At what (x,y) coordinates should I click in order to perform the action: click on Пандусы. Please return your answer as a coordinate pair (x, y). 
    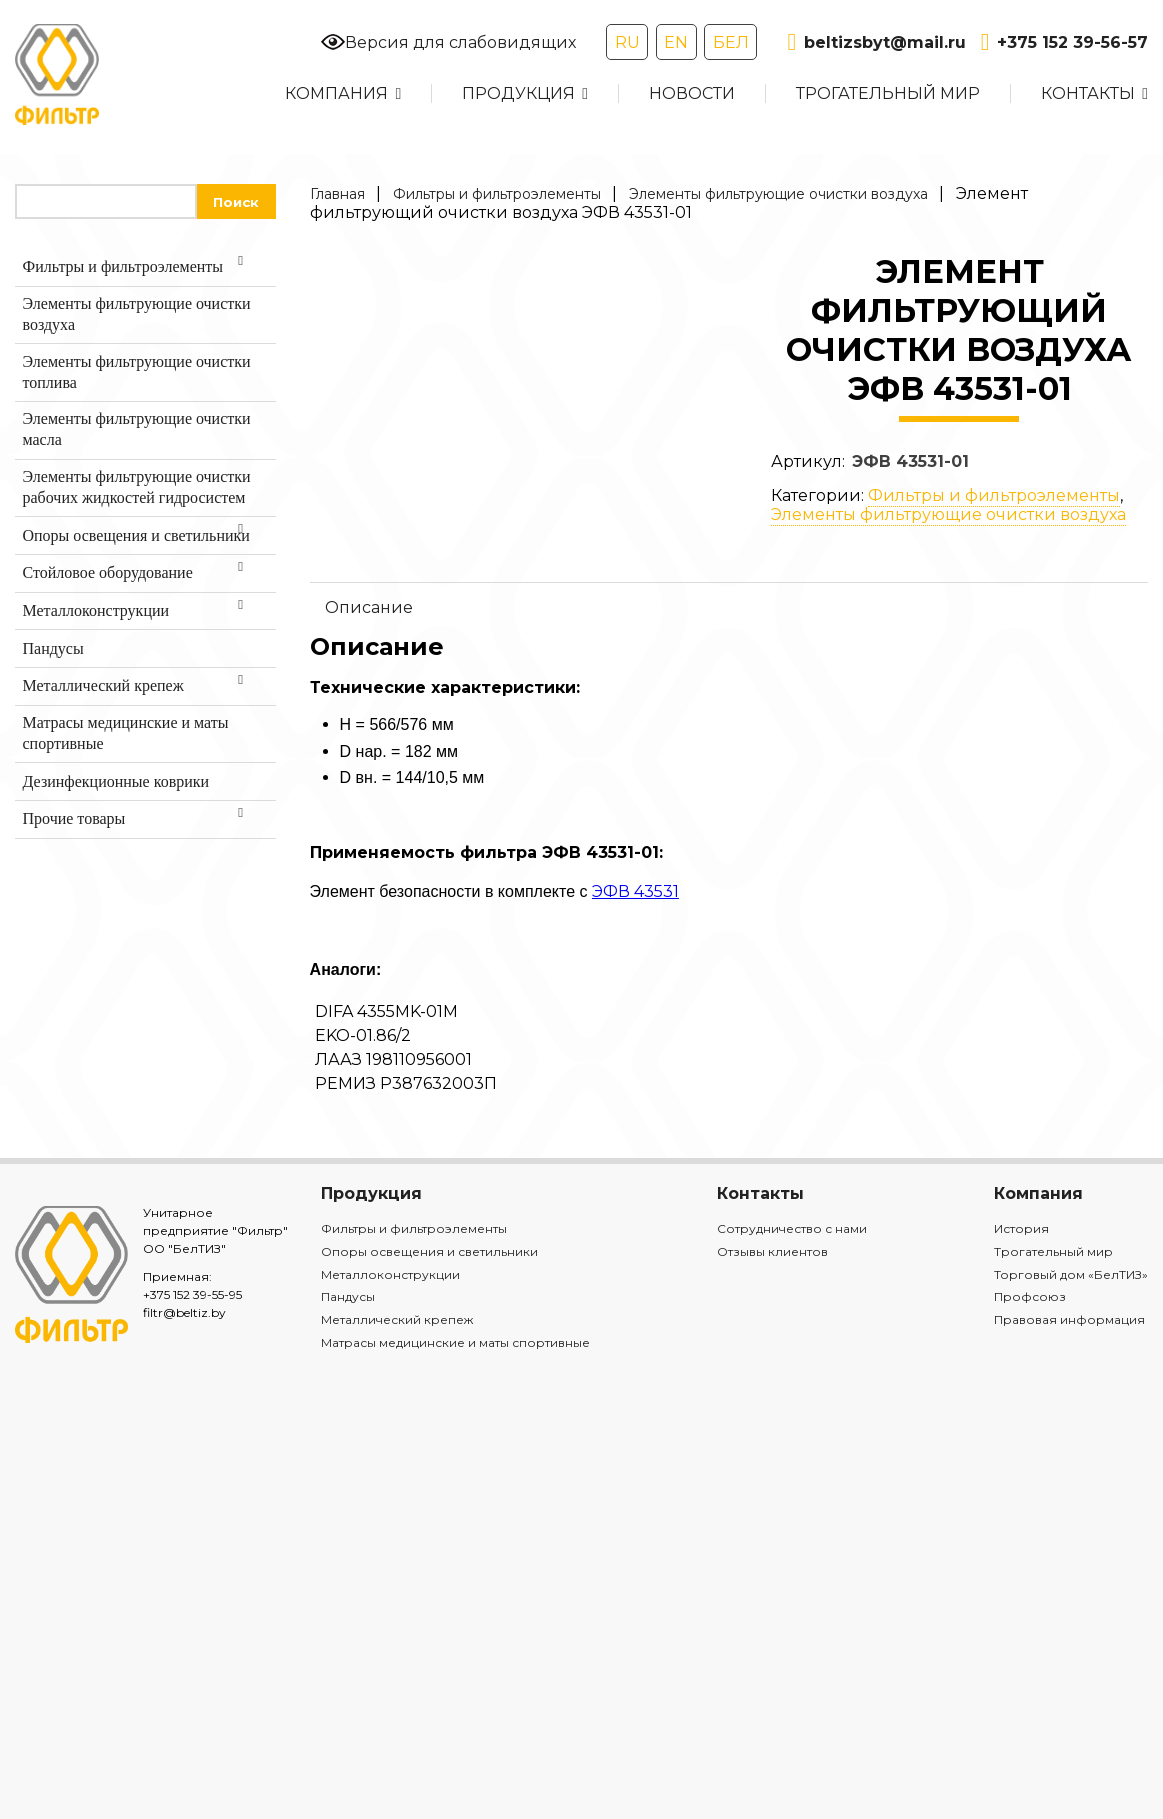
    Looking at the image, I should click on (348, 1296).